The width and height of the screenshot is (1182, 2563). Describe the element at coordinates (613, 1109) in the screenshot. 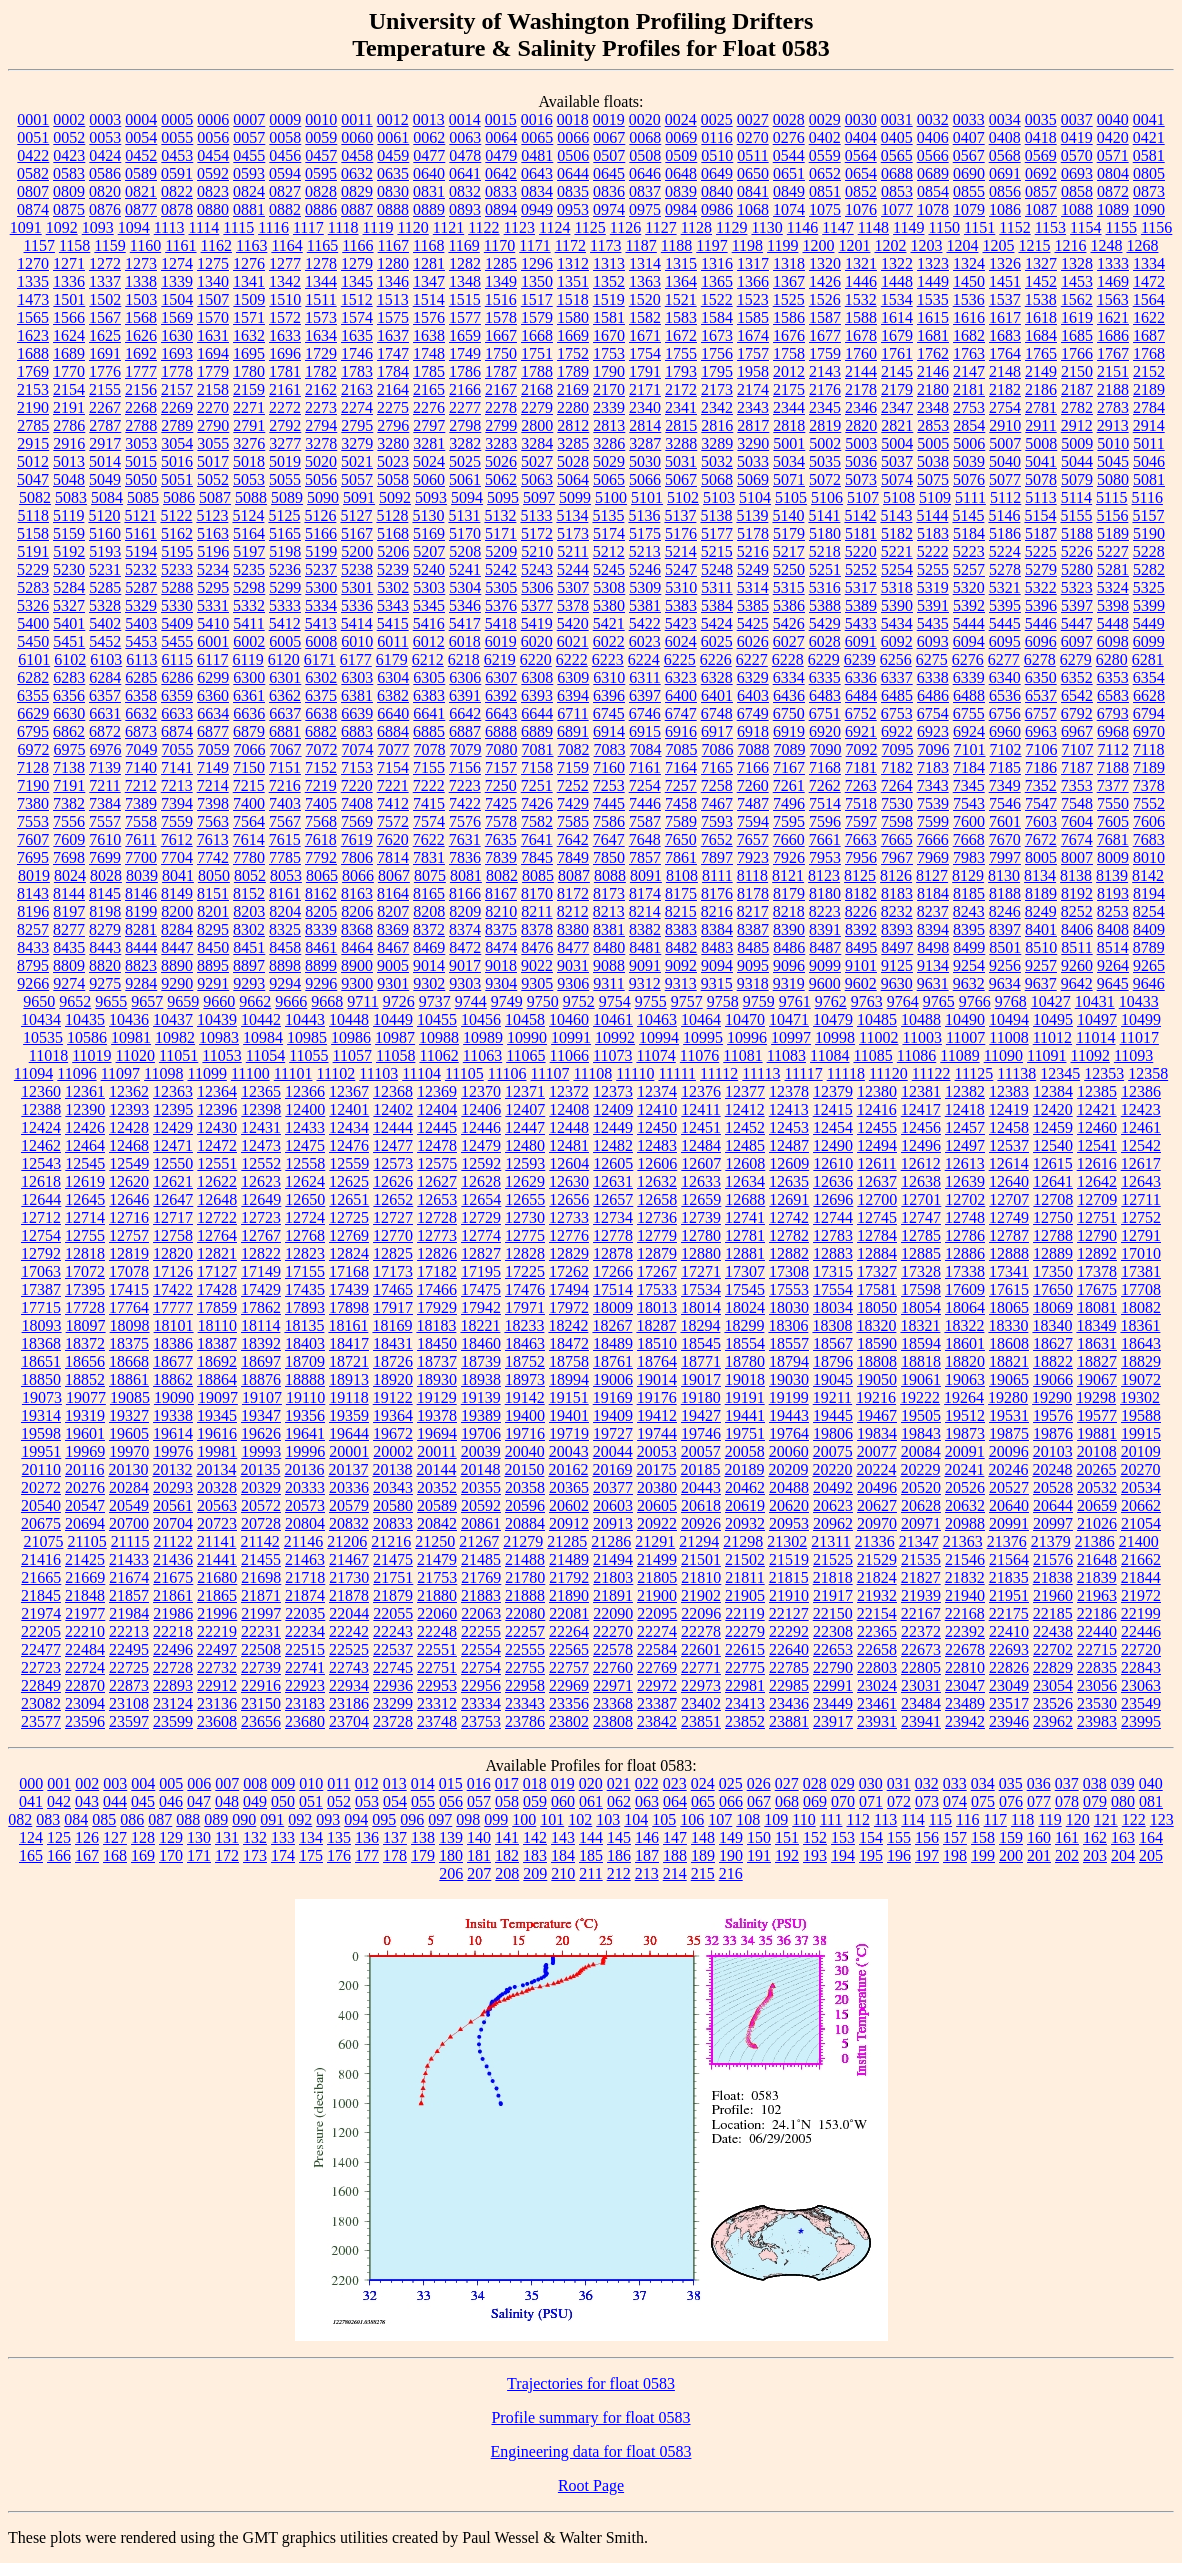

I see `12409` at that location.